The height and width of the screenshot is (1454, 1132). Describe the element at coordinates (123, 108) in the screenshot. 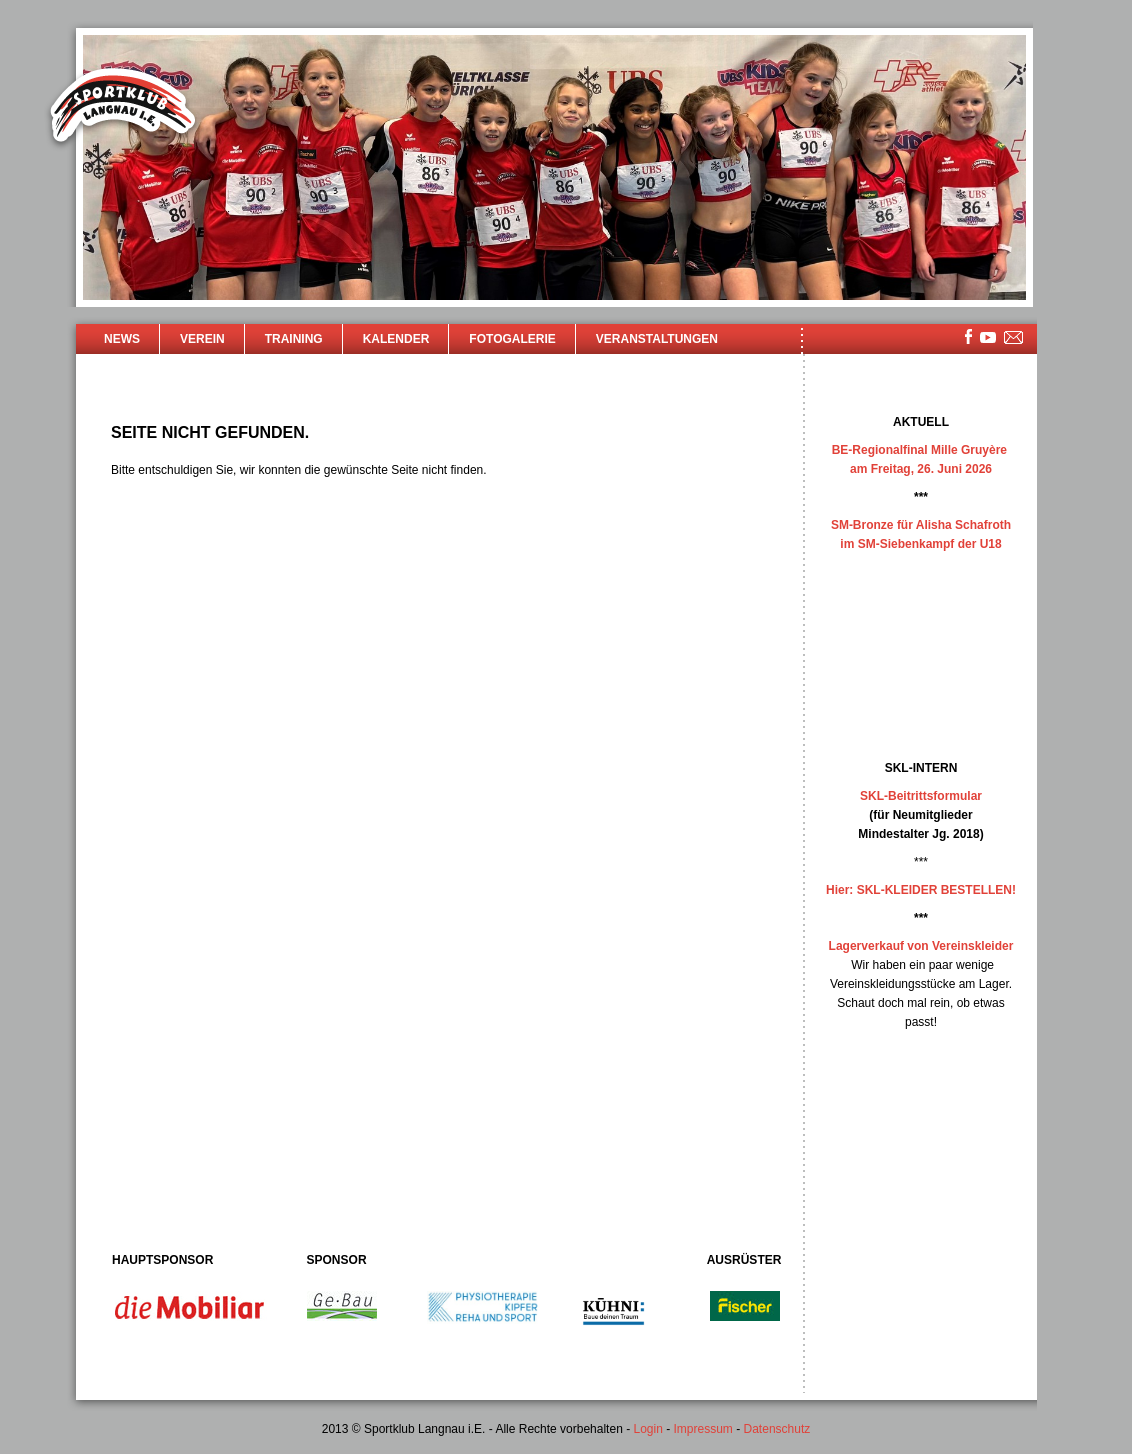

I see `Sportklub Langnau` at that location.